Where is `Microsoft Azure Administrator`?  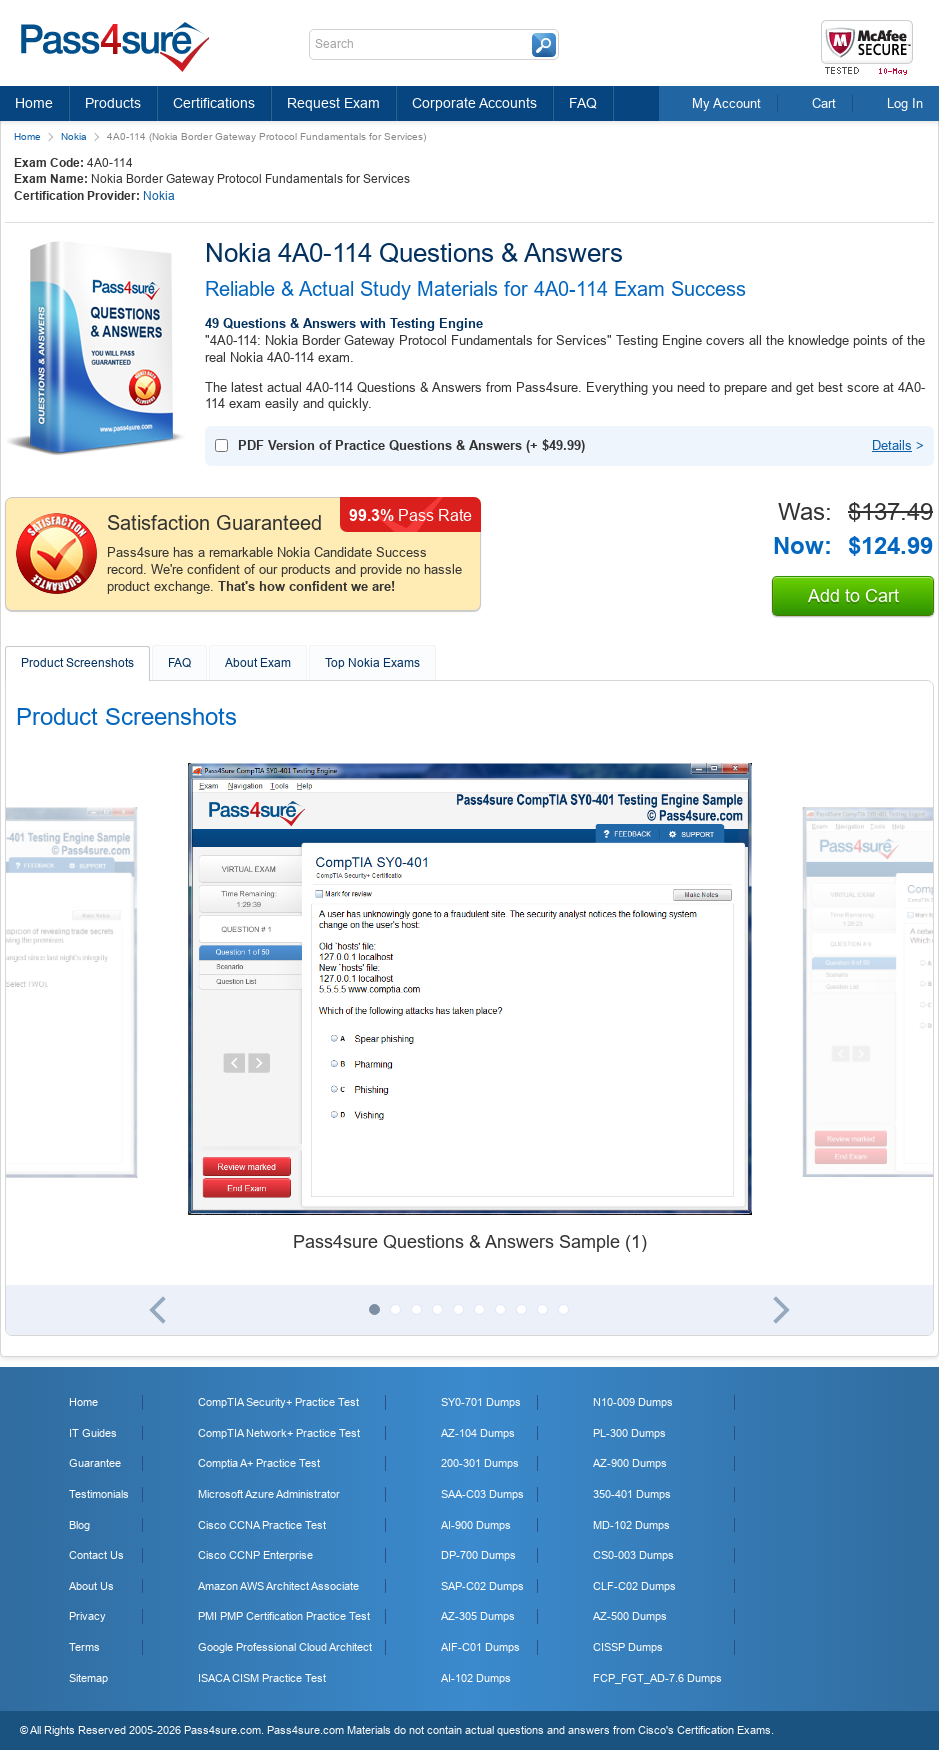
Microsoft Azure Administrator is located at coordinates (269, 1494).